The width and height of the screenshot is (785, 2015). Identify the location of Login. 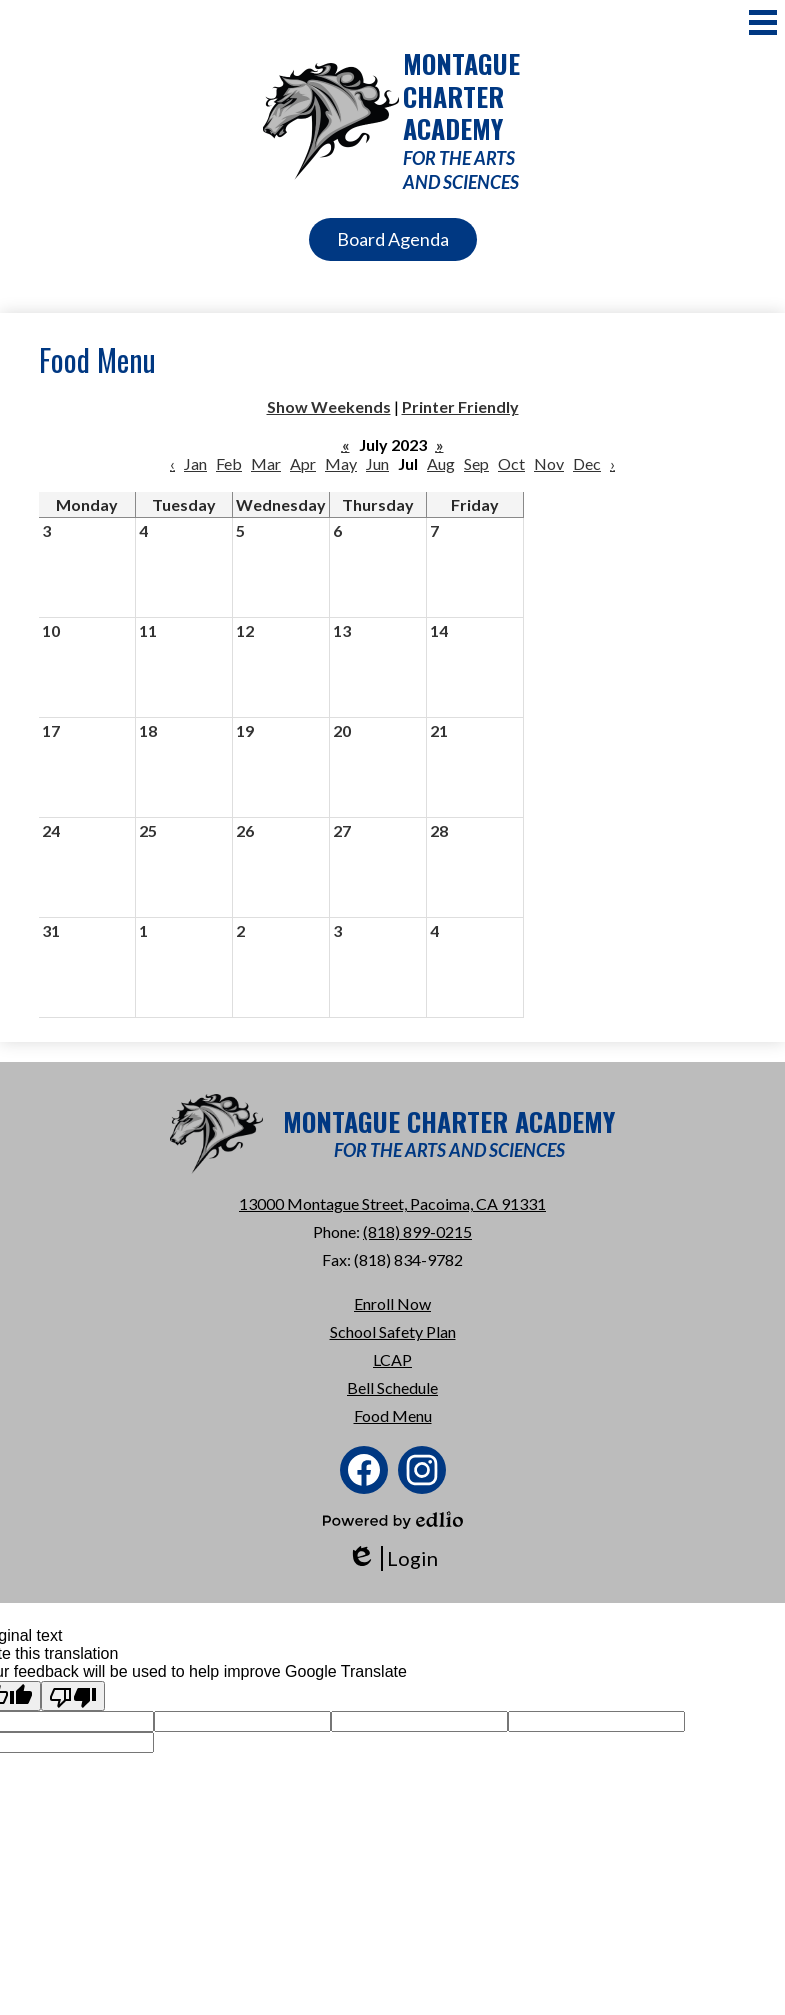
(392, 1558).